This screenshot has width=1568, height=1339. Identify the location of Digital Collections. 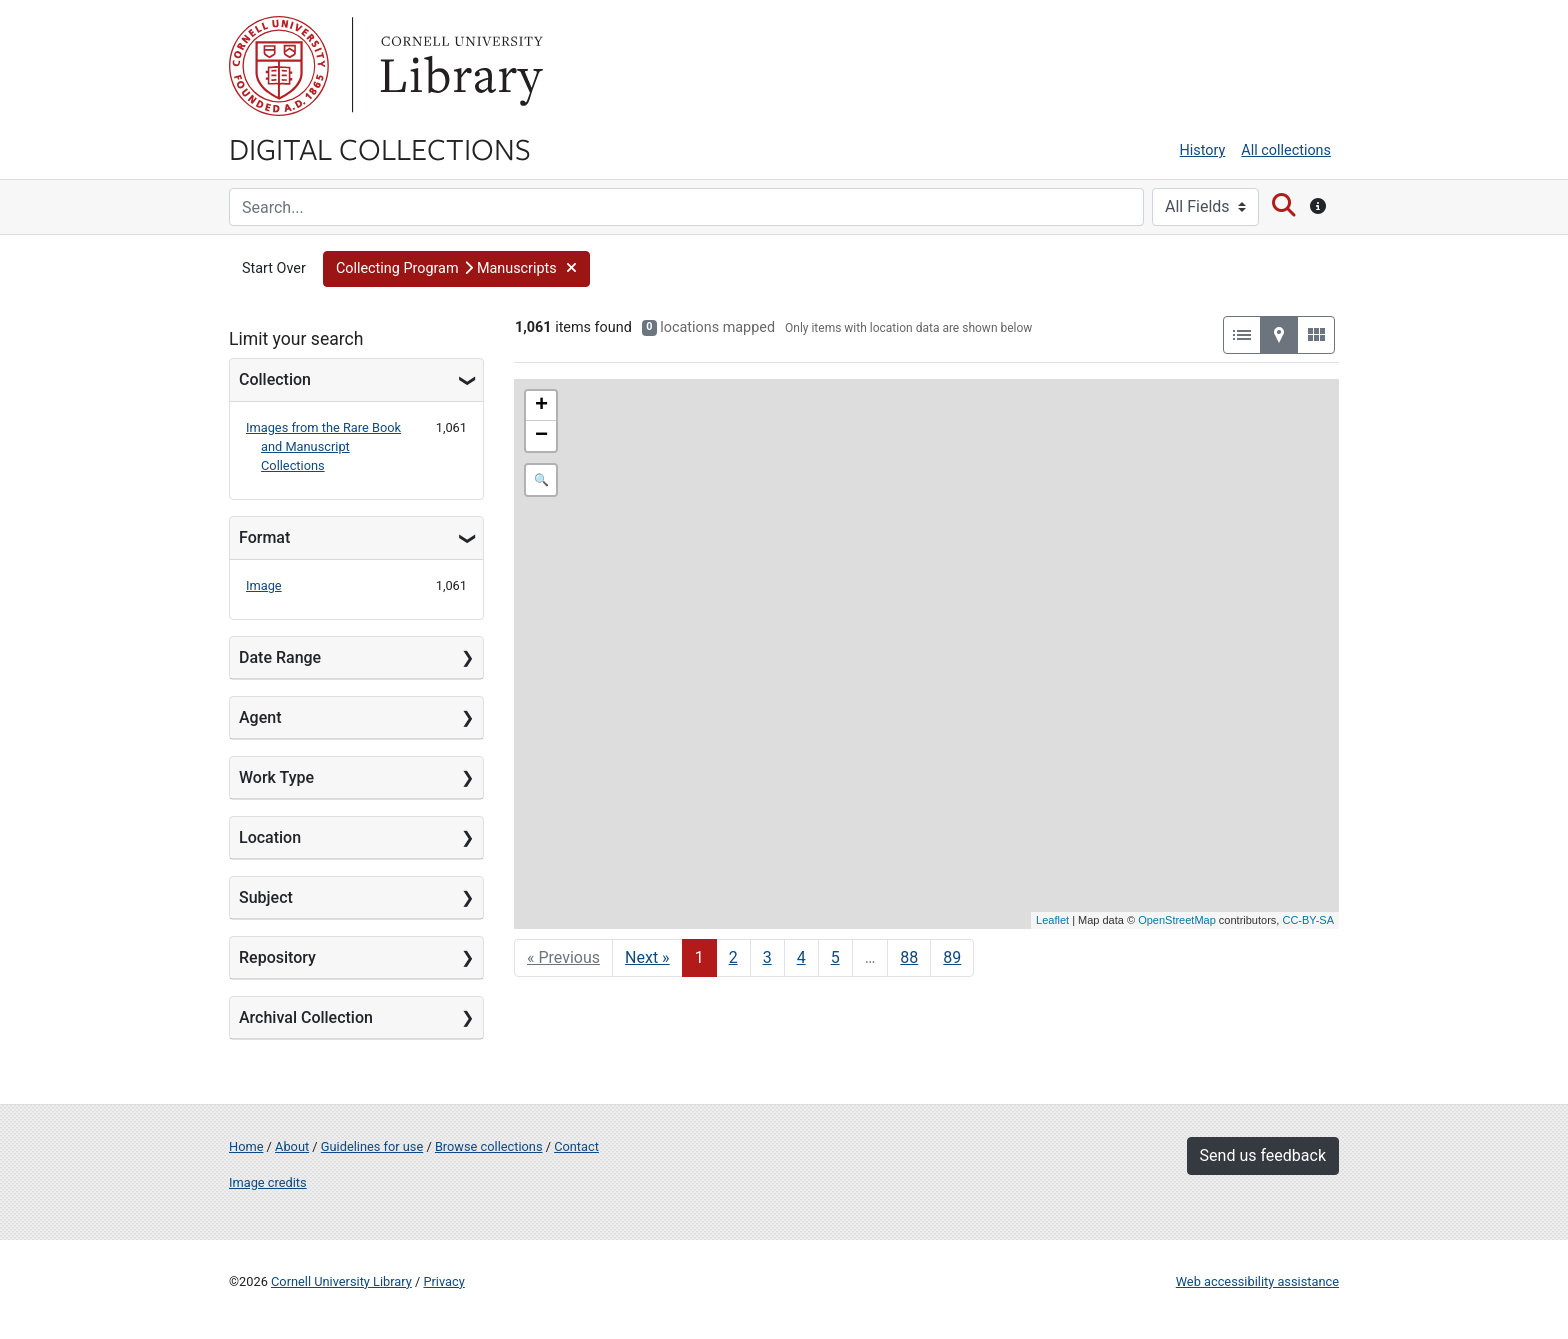
(380, 148).